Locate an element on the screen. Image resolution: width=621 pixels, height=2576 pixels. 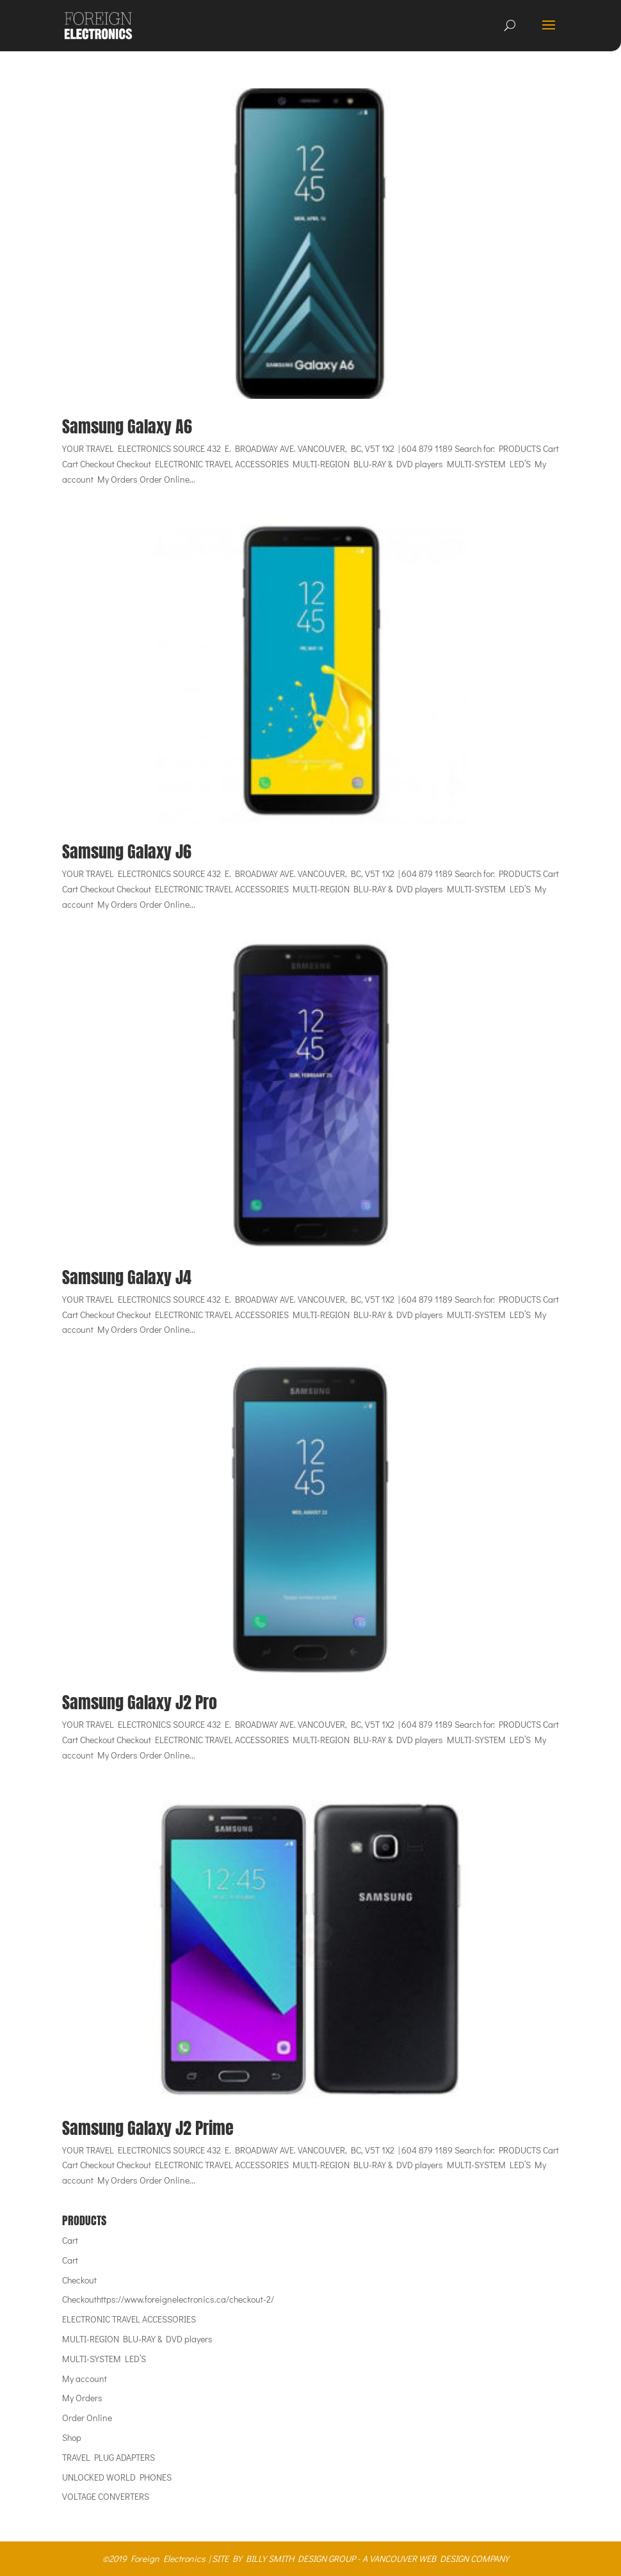
TRAVEL PLUG ADAPTERS is located at coordinates (108, 2457).